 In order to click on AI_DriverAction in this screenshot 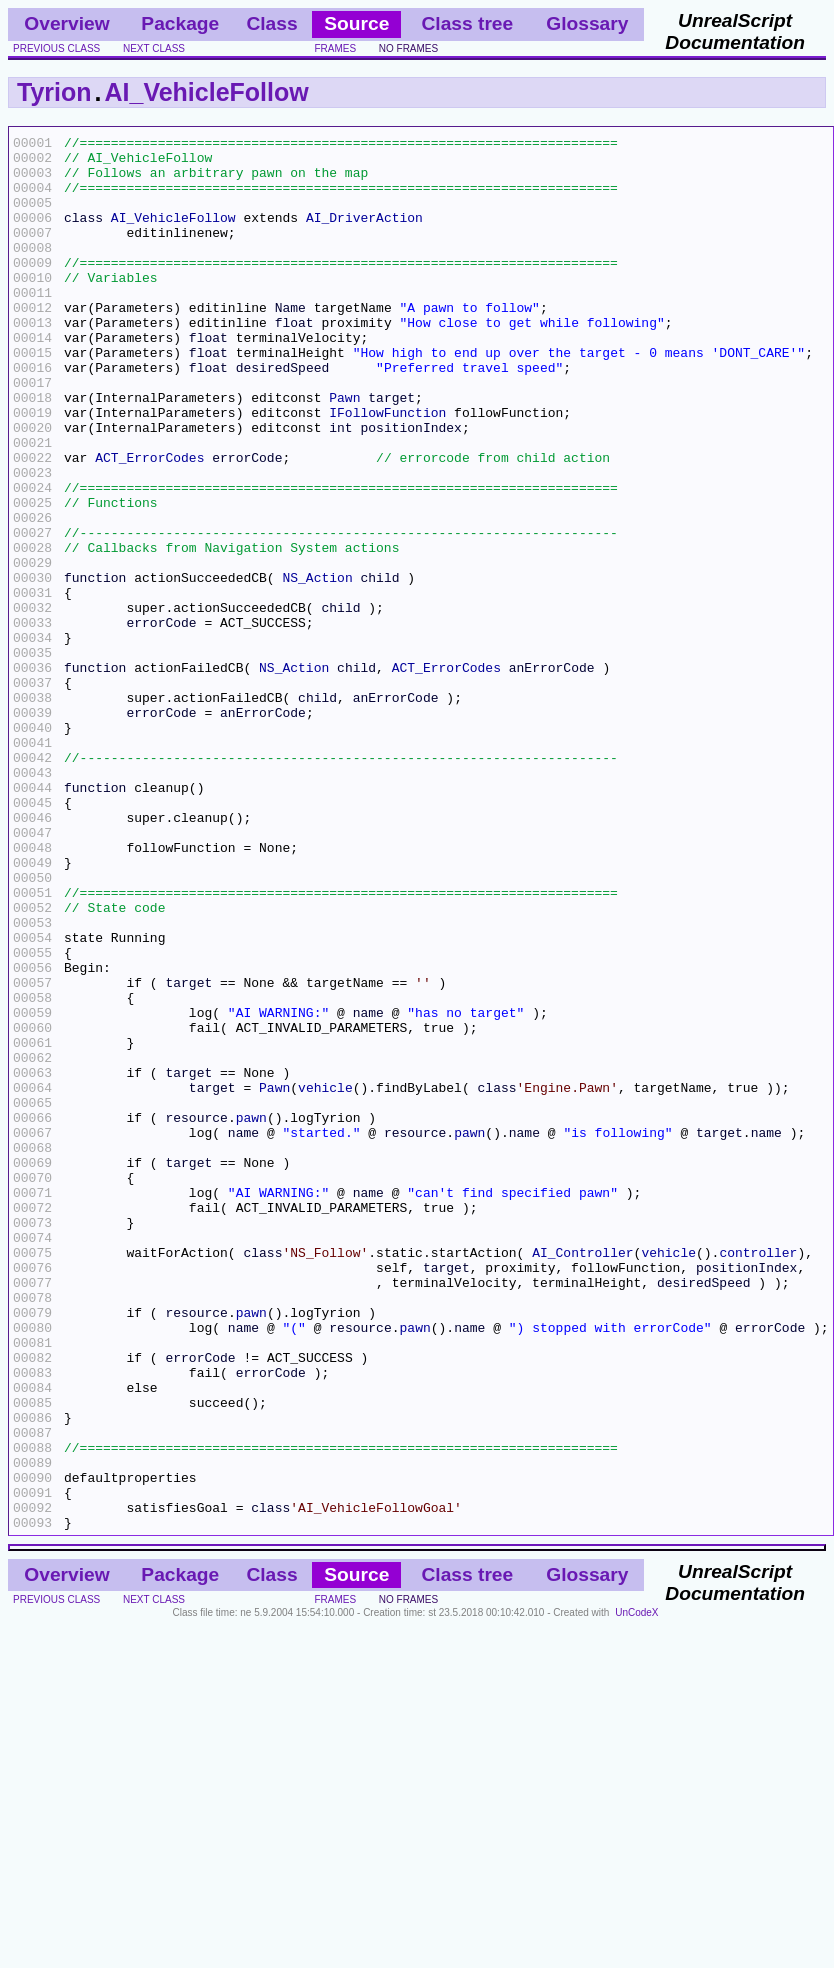, I will do `click(364, 235)`.